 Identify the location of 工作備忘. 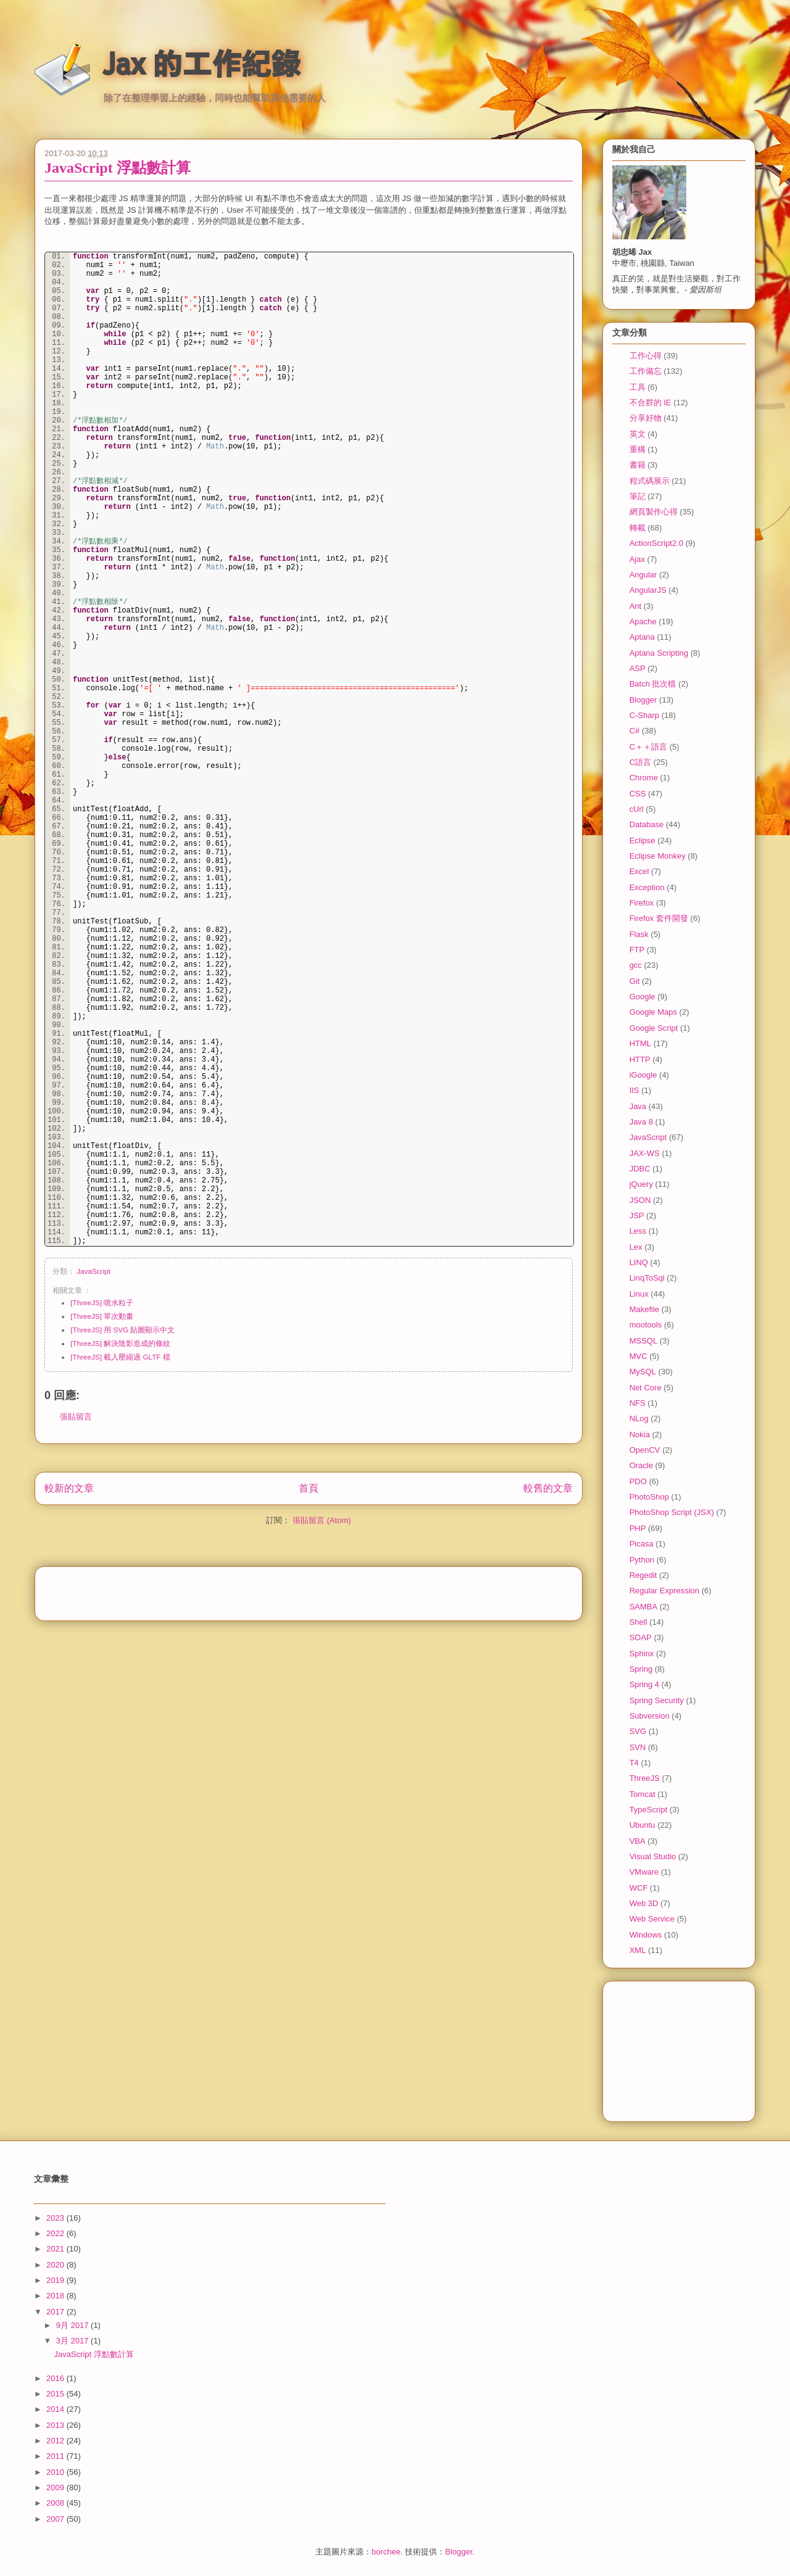
(646, 371).